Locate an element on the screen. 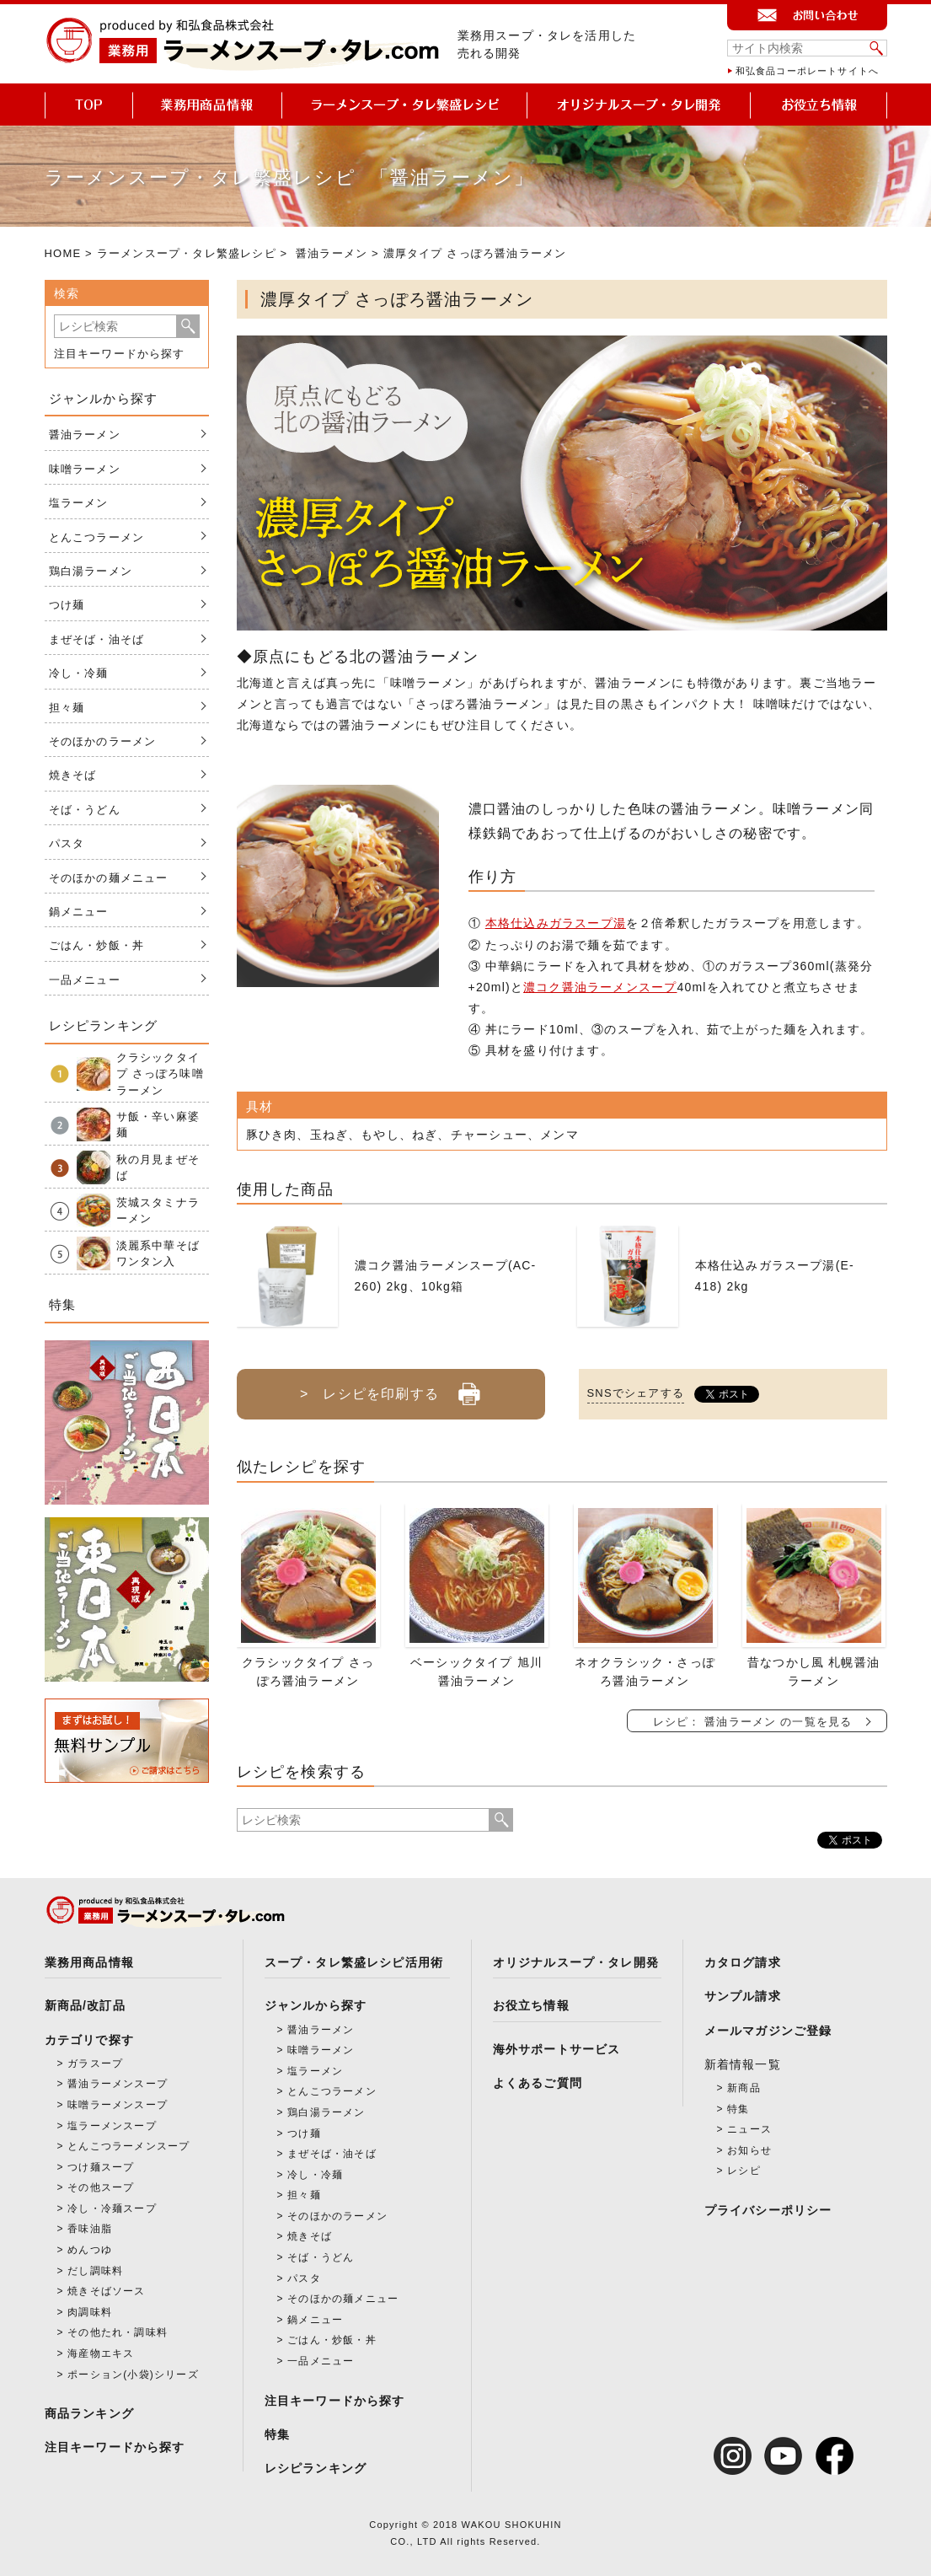 The image size is (931, 2576). 本格仕込みガラスープ湯 is located at coordinates (555, 923).